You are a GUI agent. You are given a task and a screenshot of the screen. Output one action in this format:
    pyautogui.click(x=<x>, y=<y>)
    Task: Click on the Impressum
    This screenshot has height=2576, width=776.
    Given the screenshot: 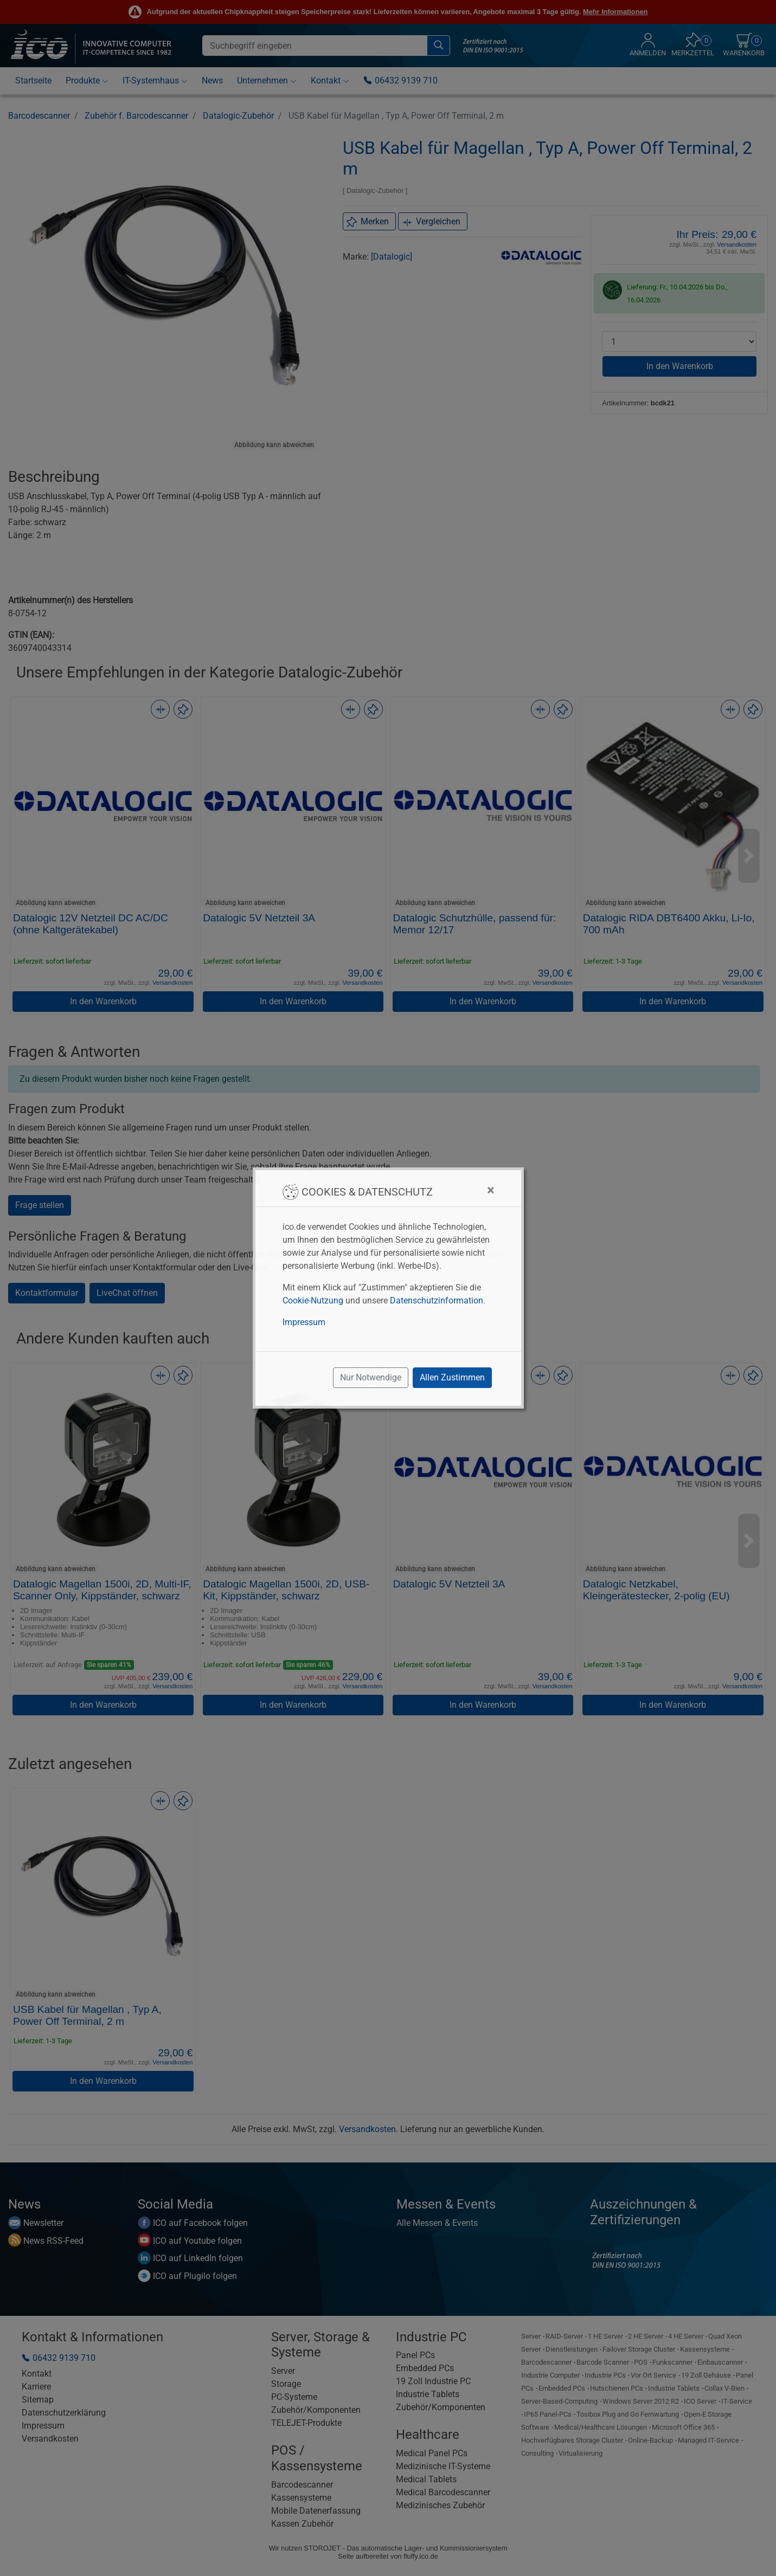 What is the action you would take?
    pyautogui.click(x=304, y=1322)
    